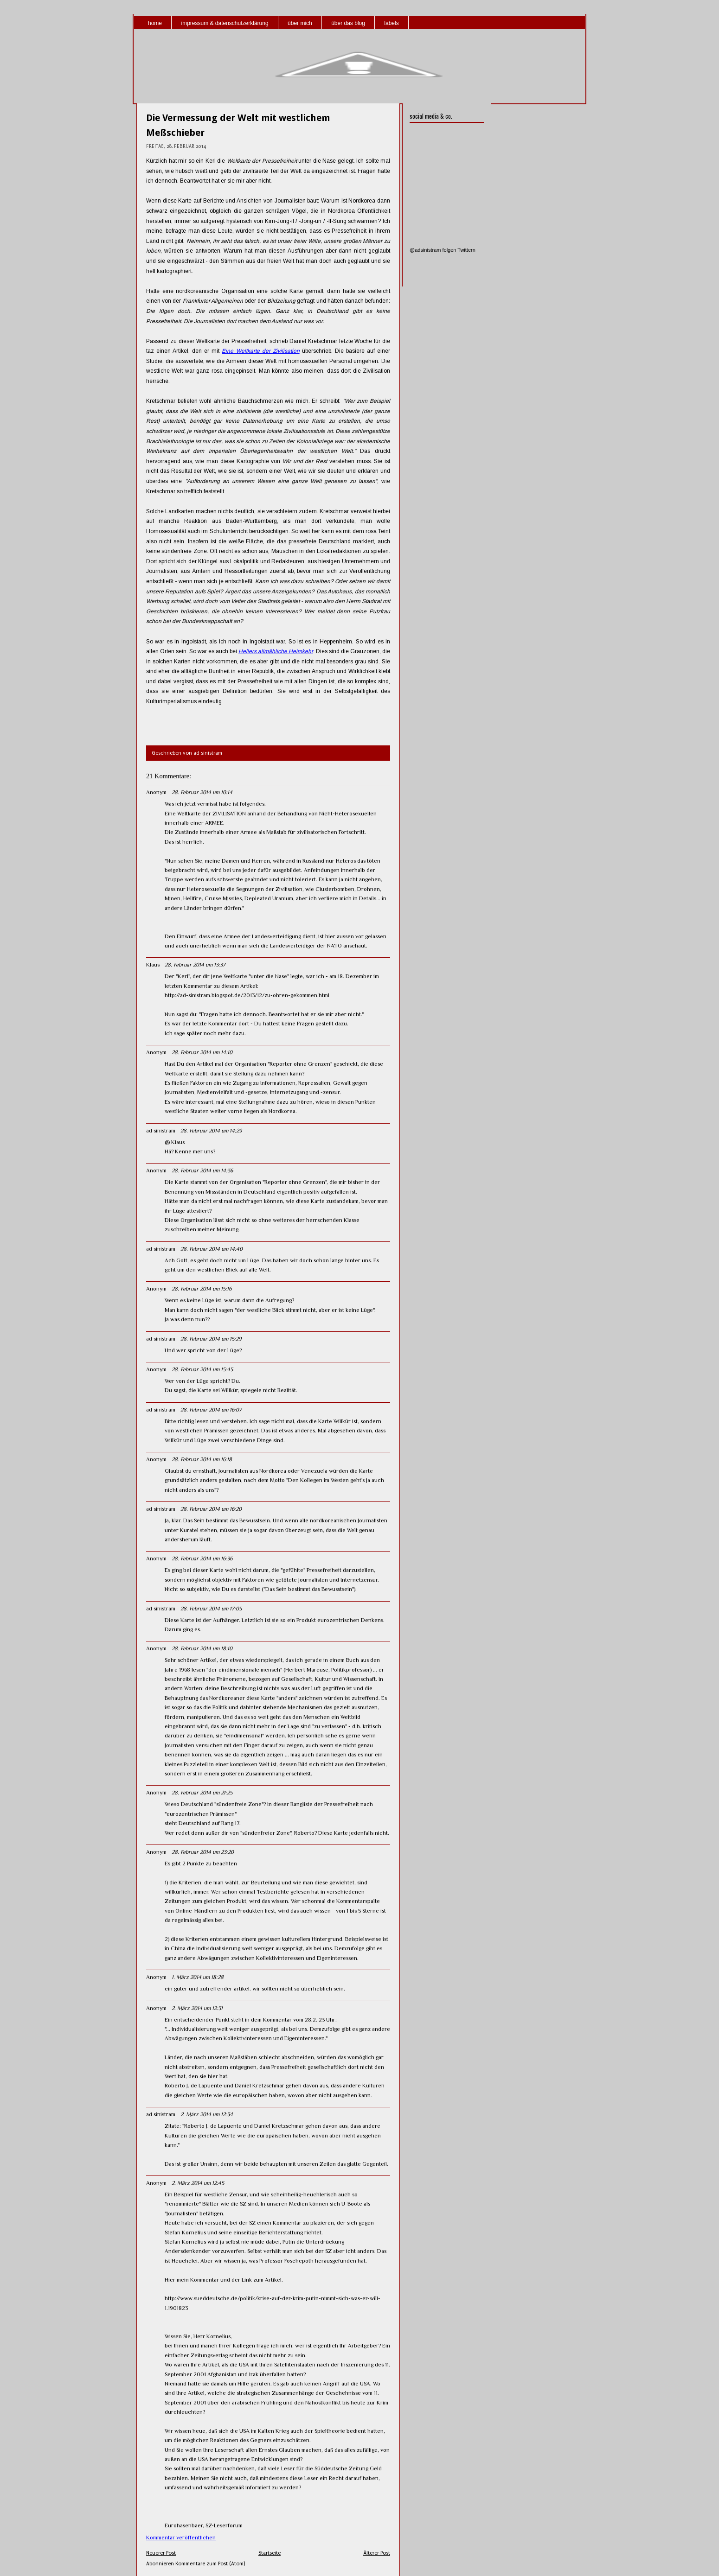 The image size is (719, 2576). I want to click on 28. Februar 2014 um 10:14, so click(202, 792).